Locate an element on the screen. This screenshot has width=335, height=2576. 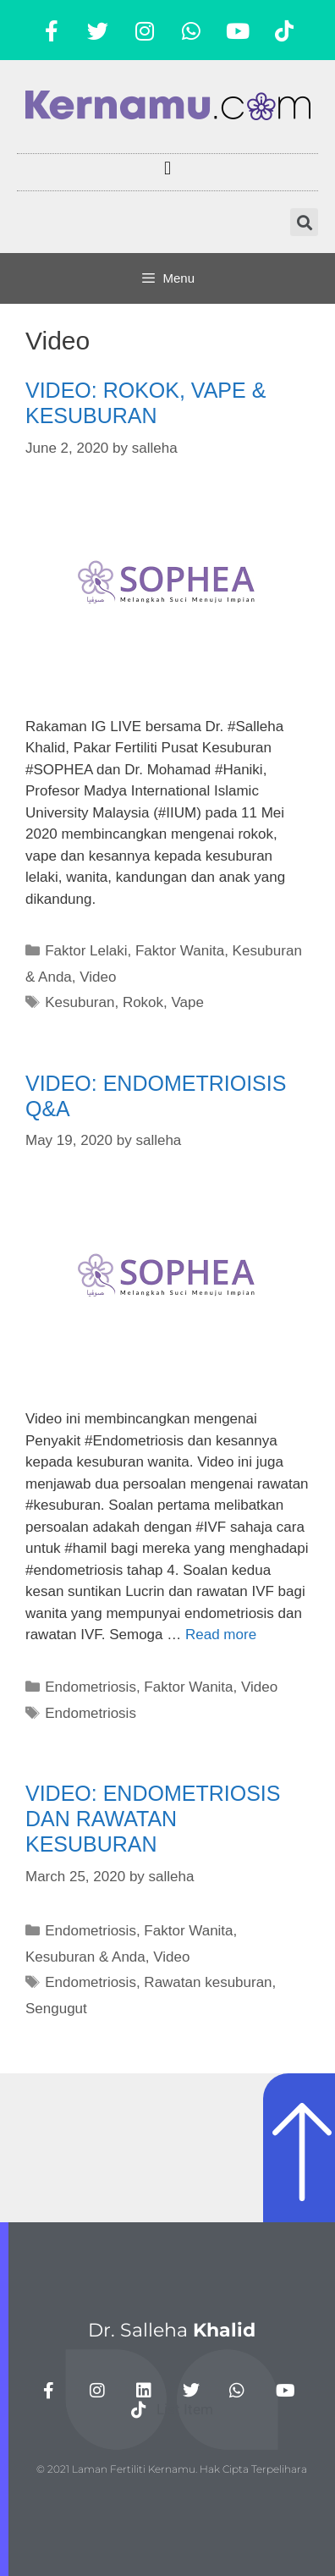
Dr. Salleha is located at coordinates (171, 2330).